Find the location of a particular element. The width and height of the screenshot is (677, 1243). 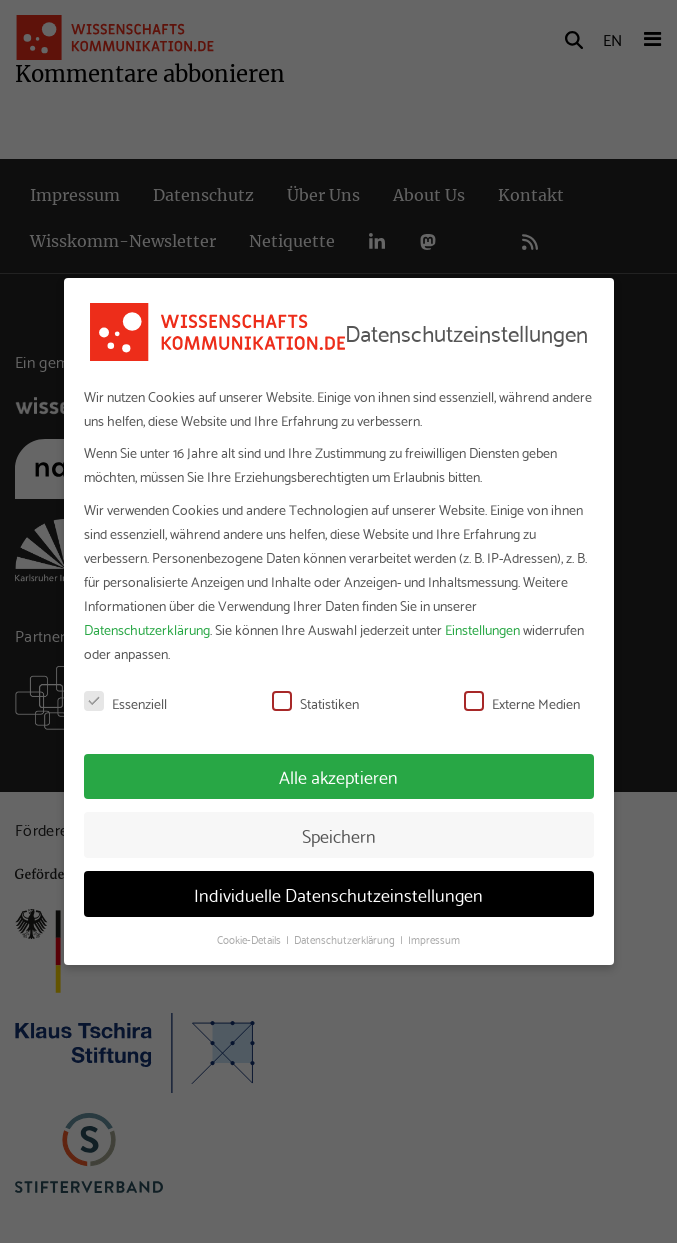

Speichern [button] is located at coordinates (339, 835).